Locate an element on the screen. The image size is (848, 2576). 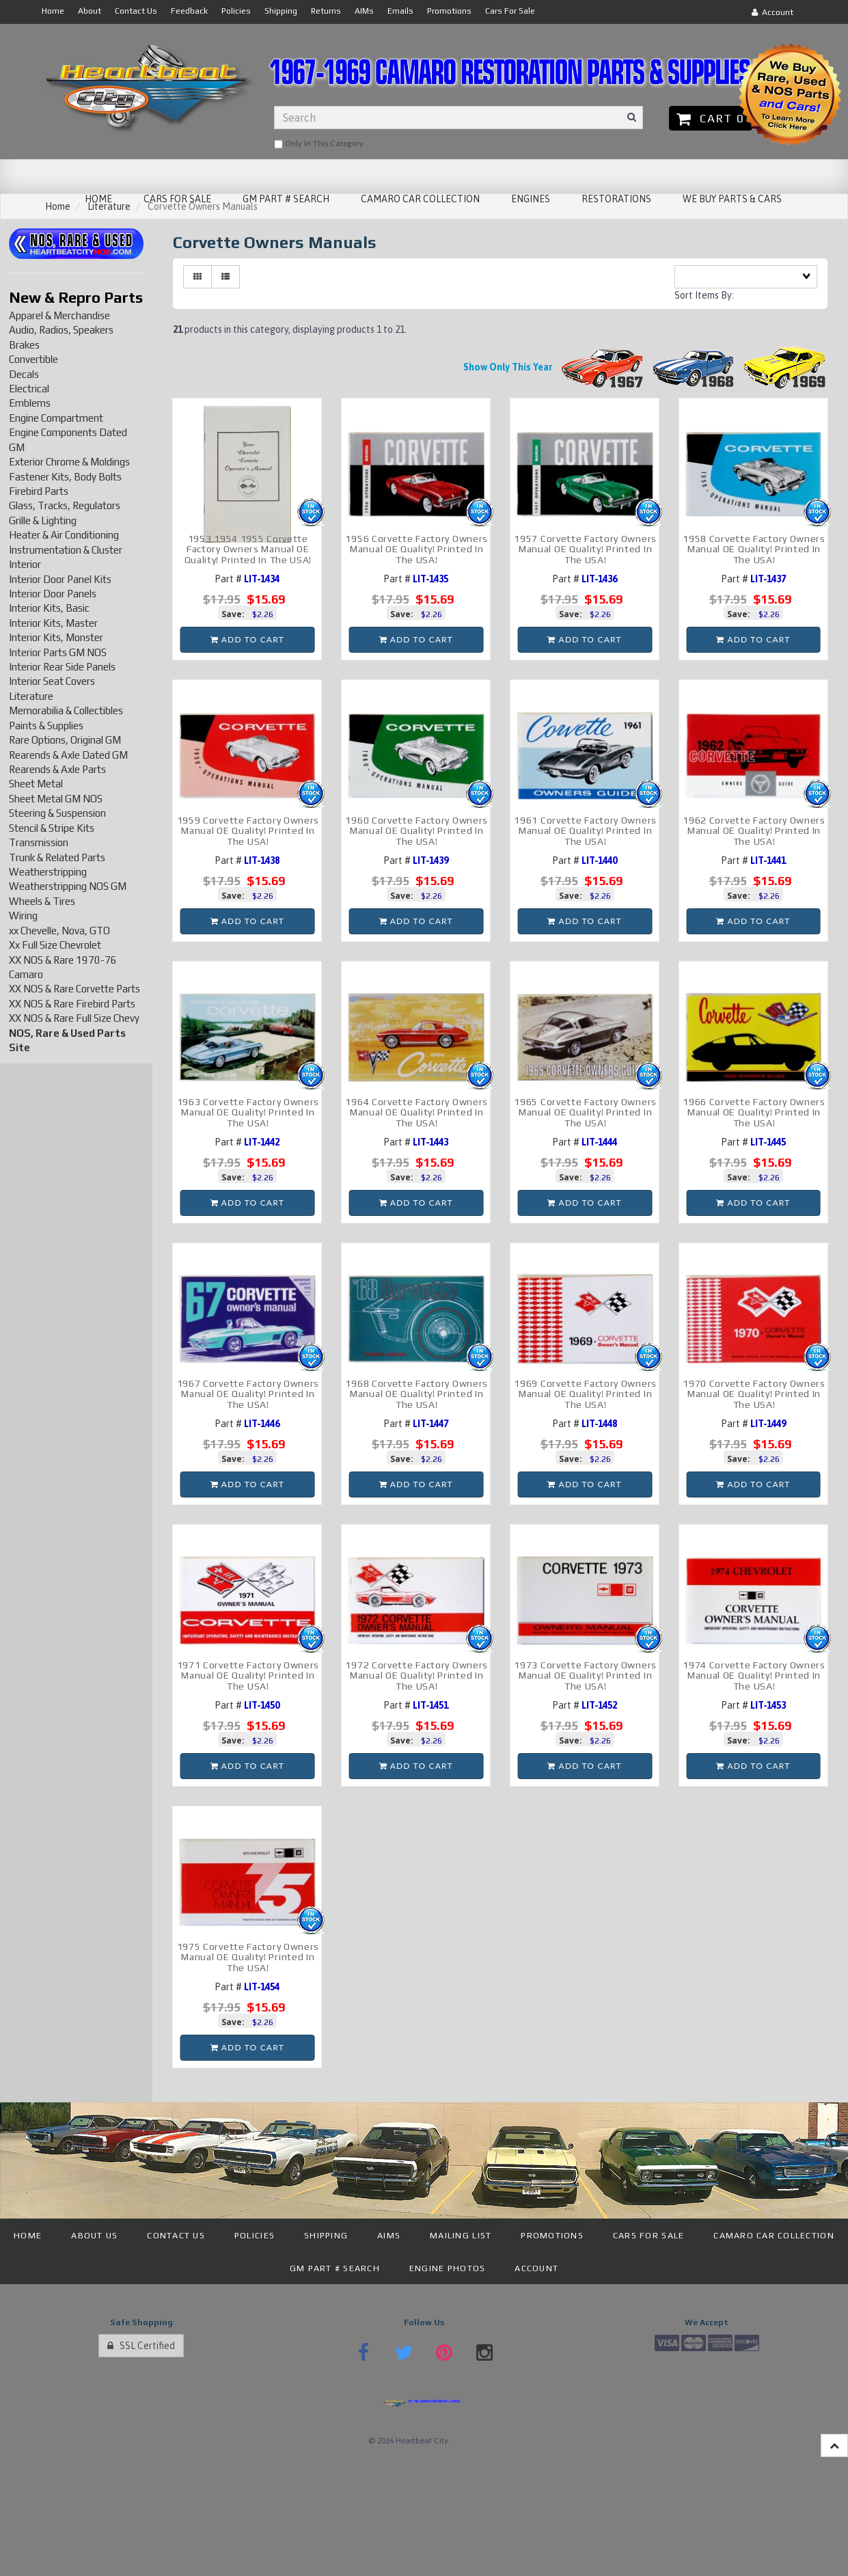
XX NOS & Rare Full Size Chevy is located at coordinates (74, 1018).